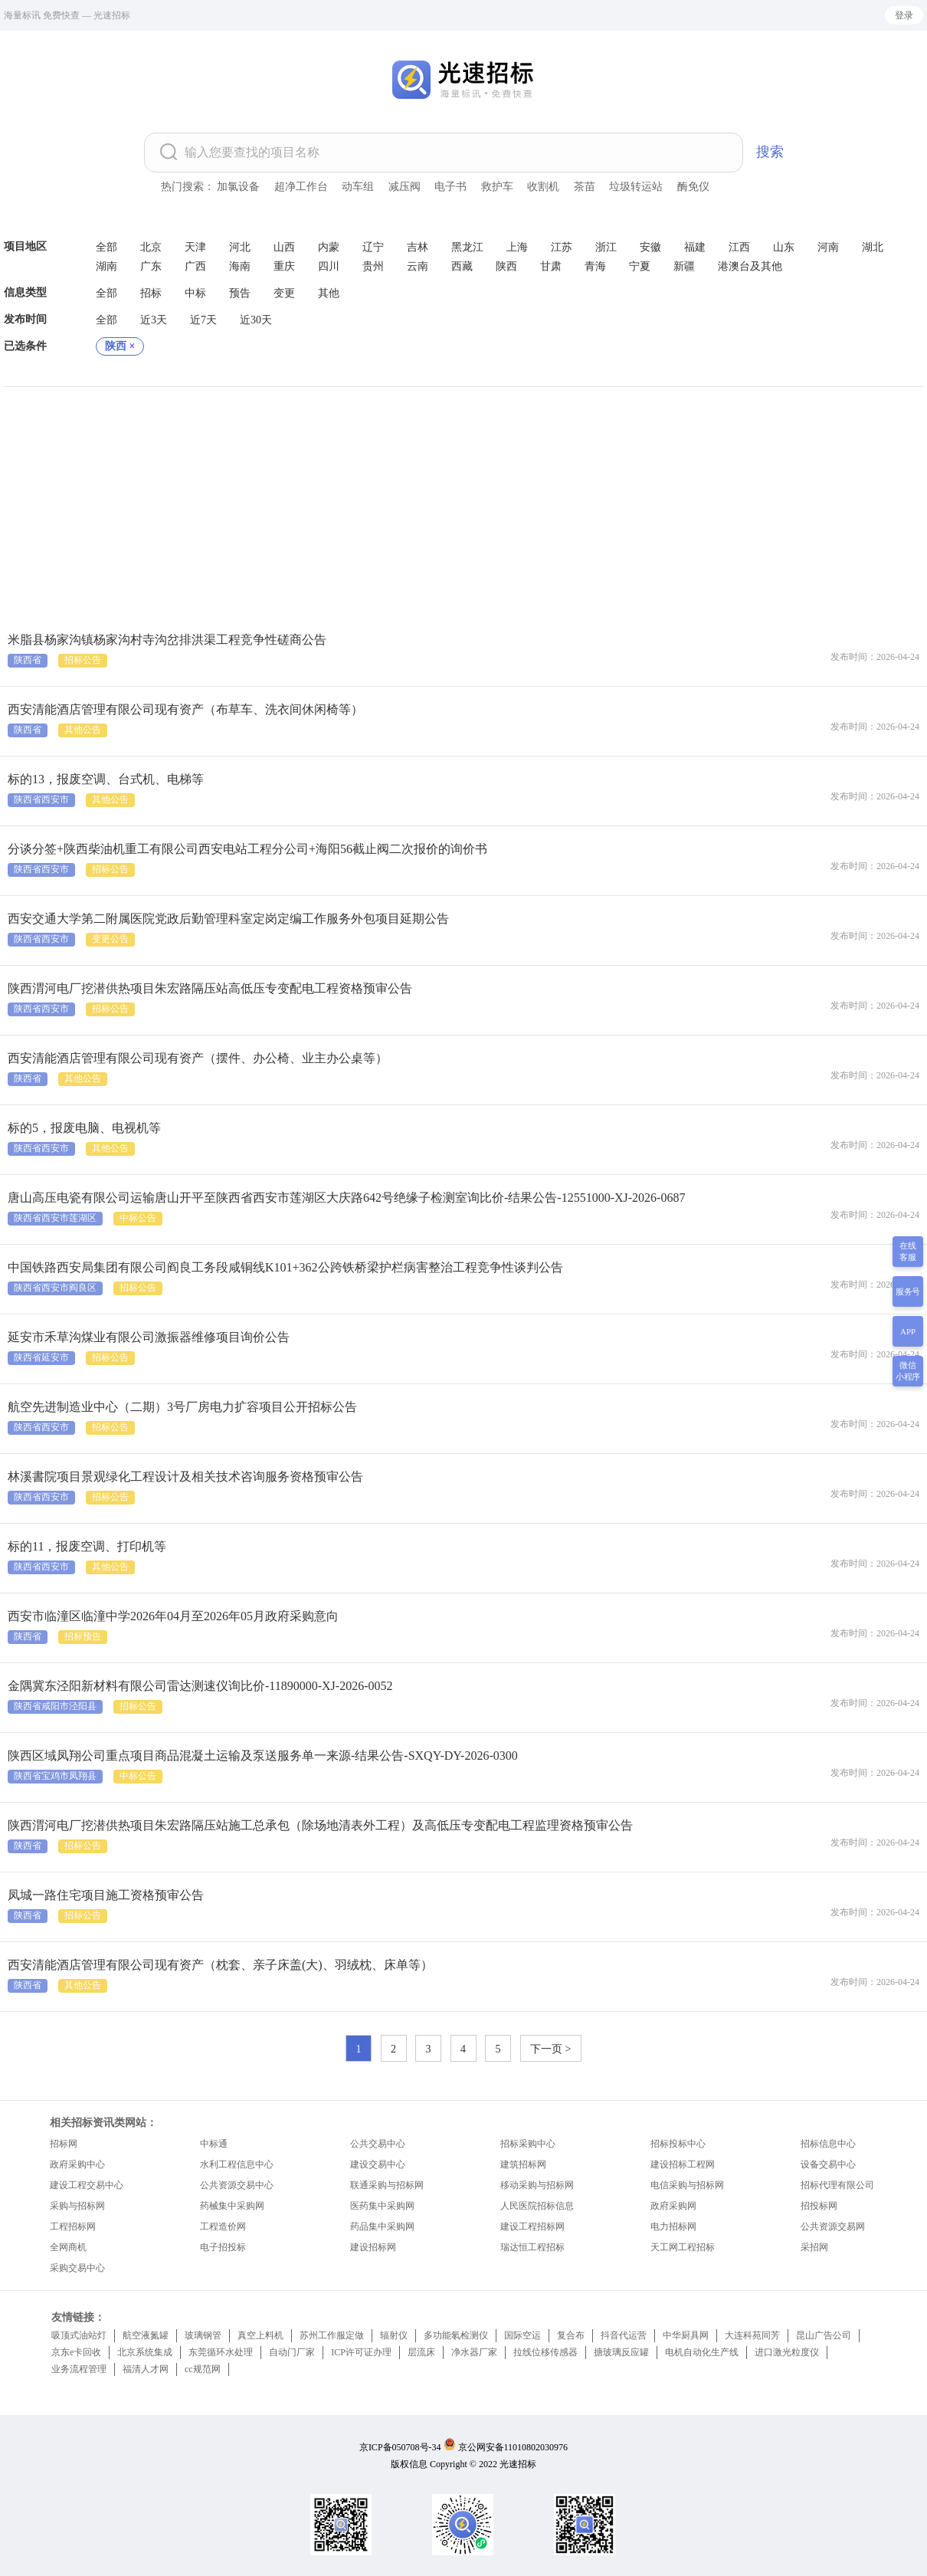  I want to click on 近7天, so click(203, 320).